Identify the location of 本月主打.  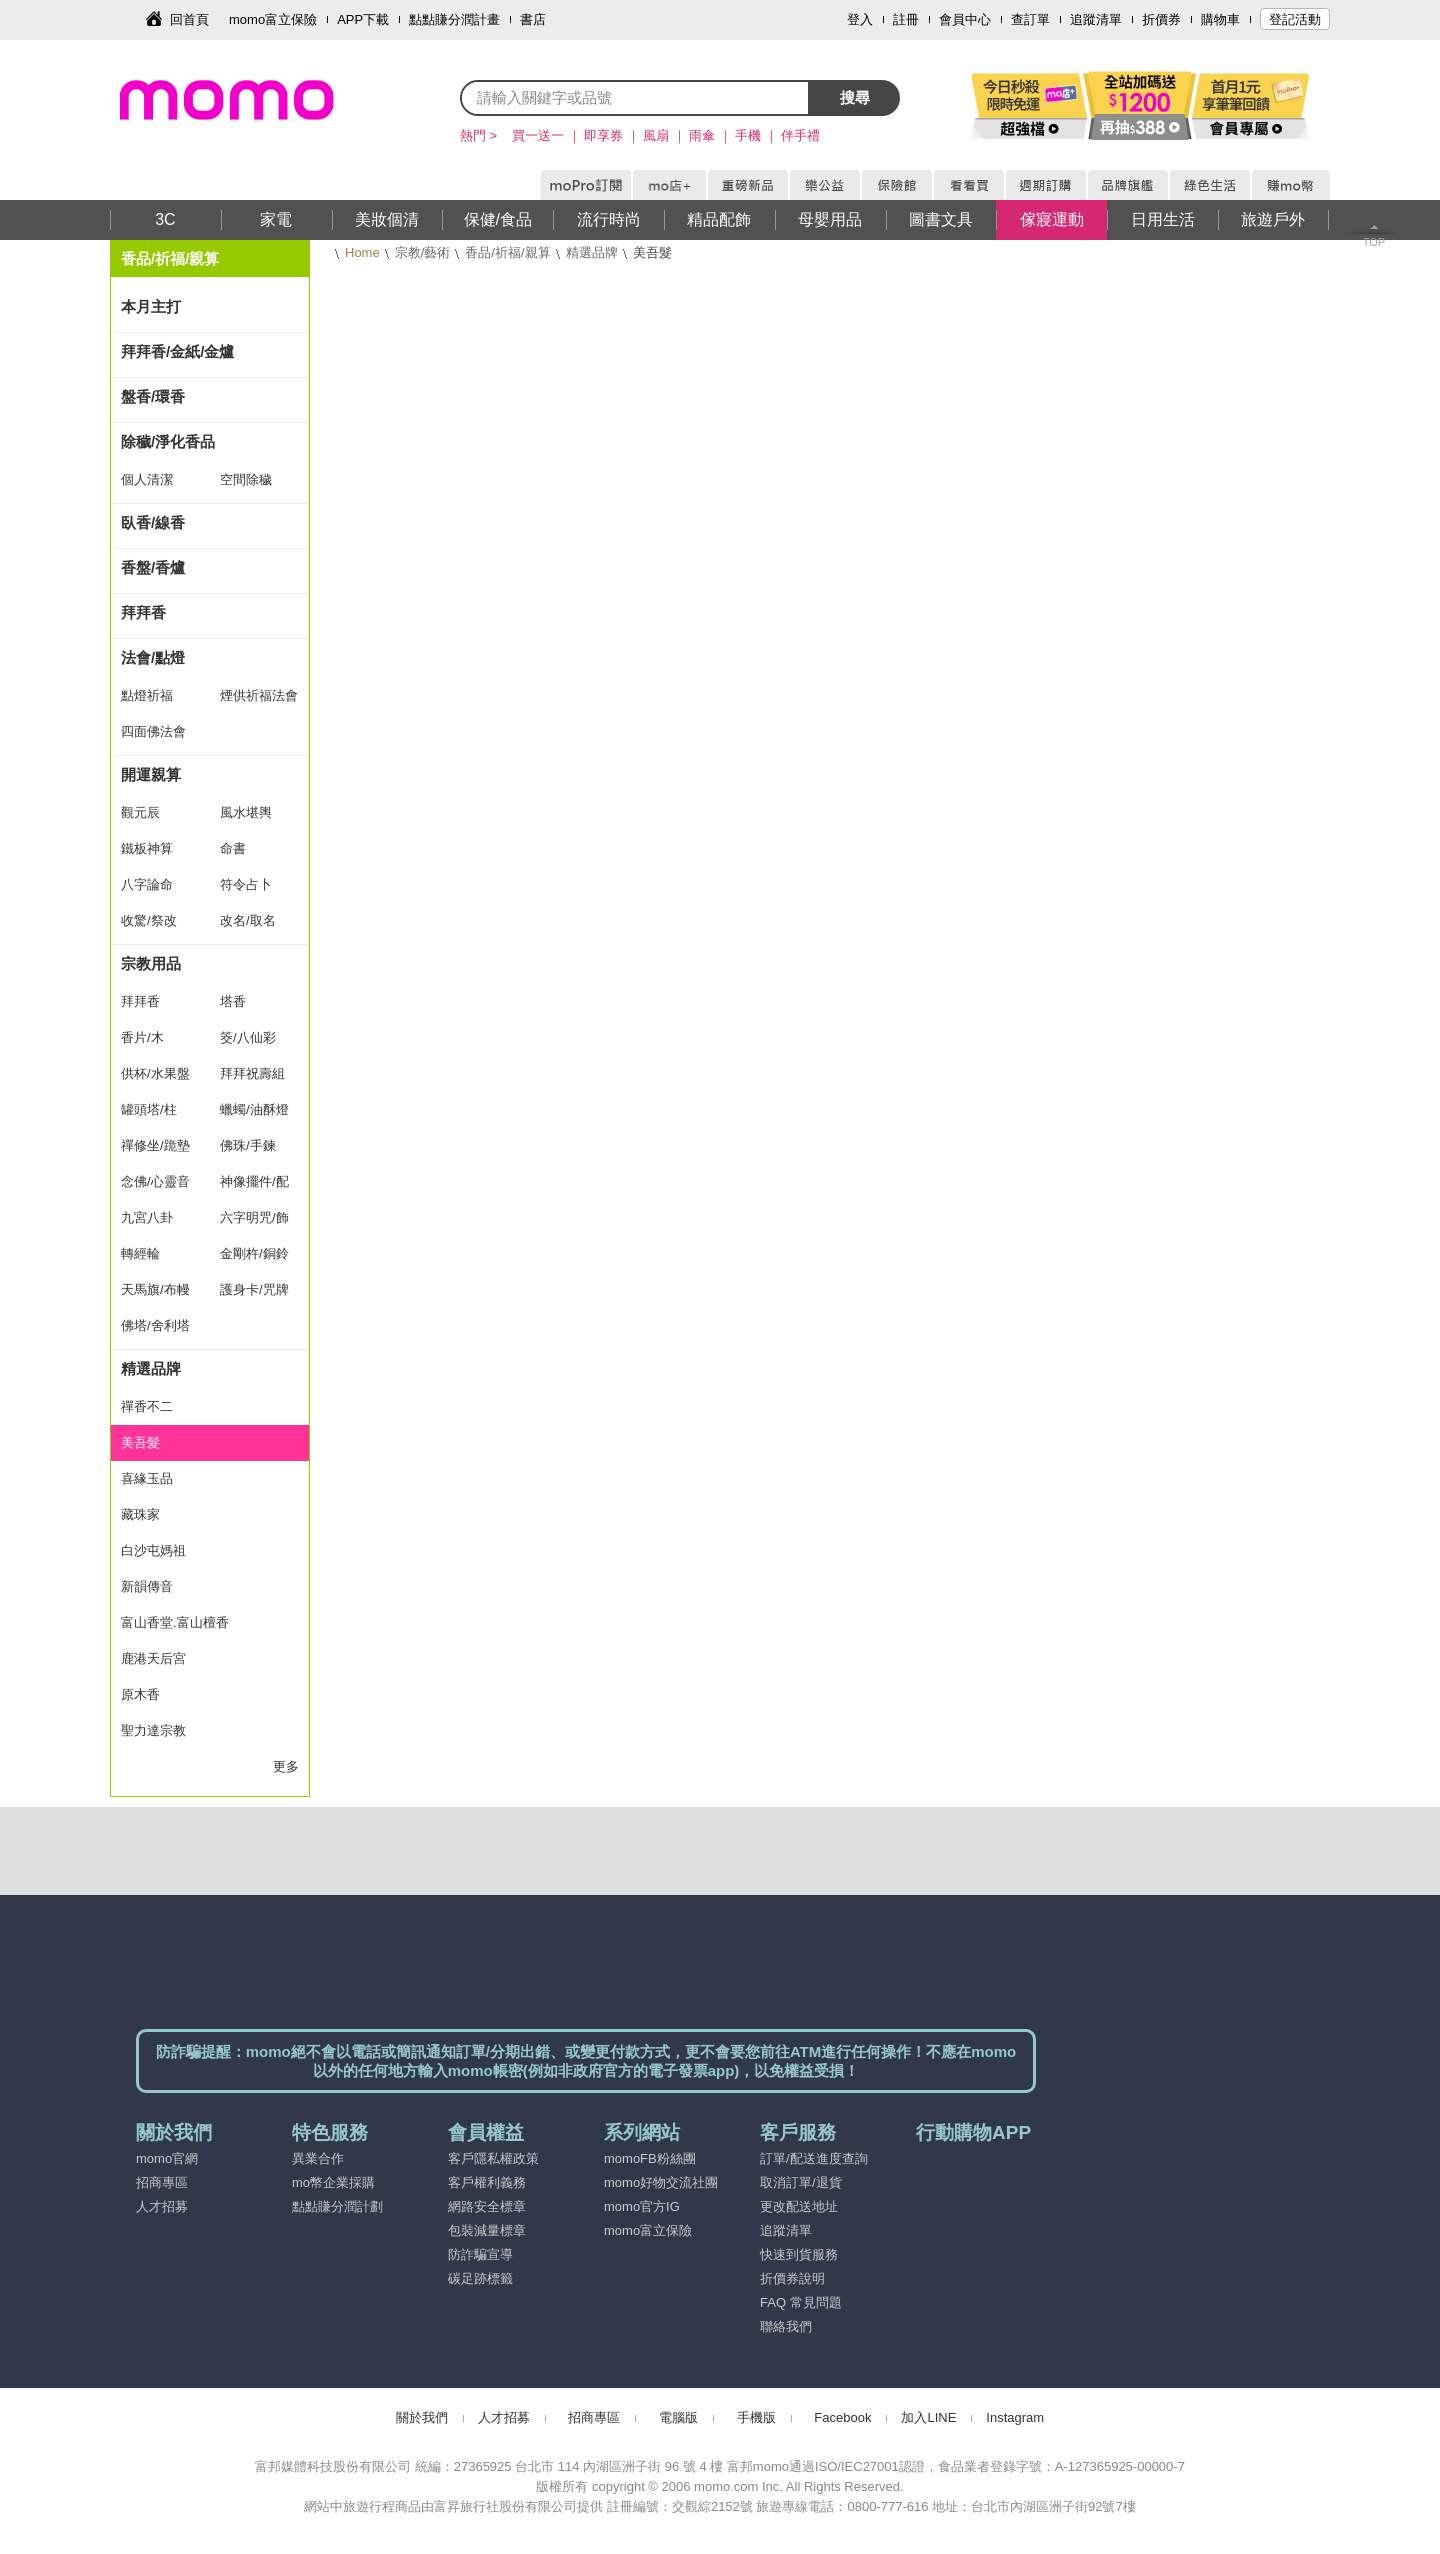
(151, 306).